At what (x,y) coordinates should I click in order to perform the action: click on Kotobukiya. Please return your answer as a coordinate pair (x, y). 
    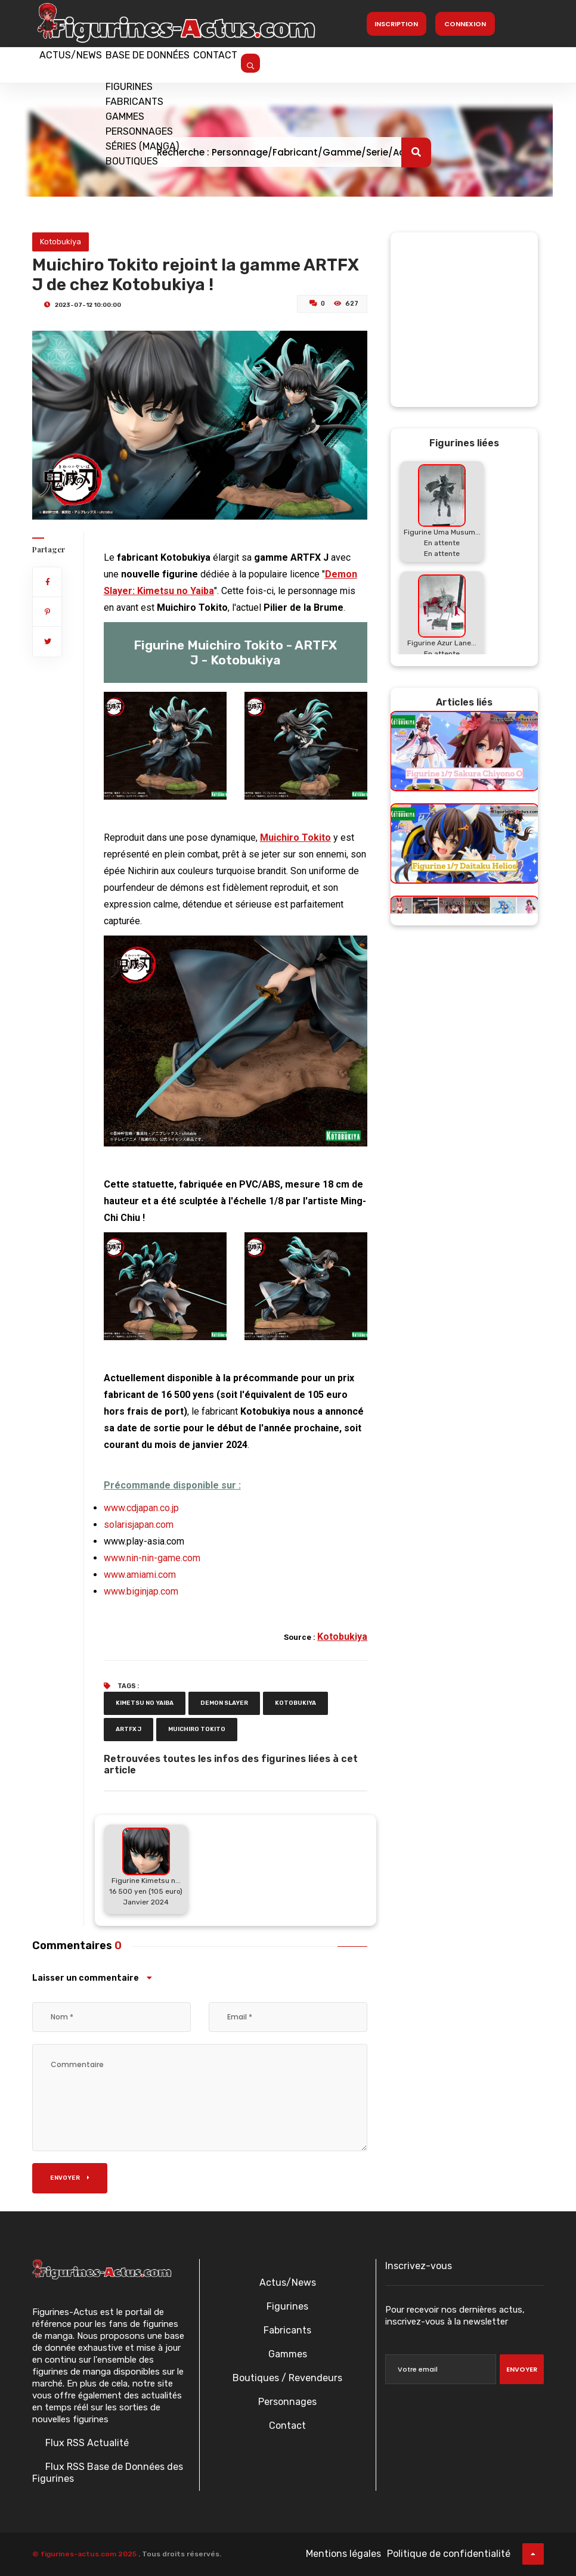
    Looking at the image, I should click on (60, 241).